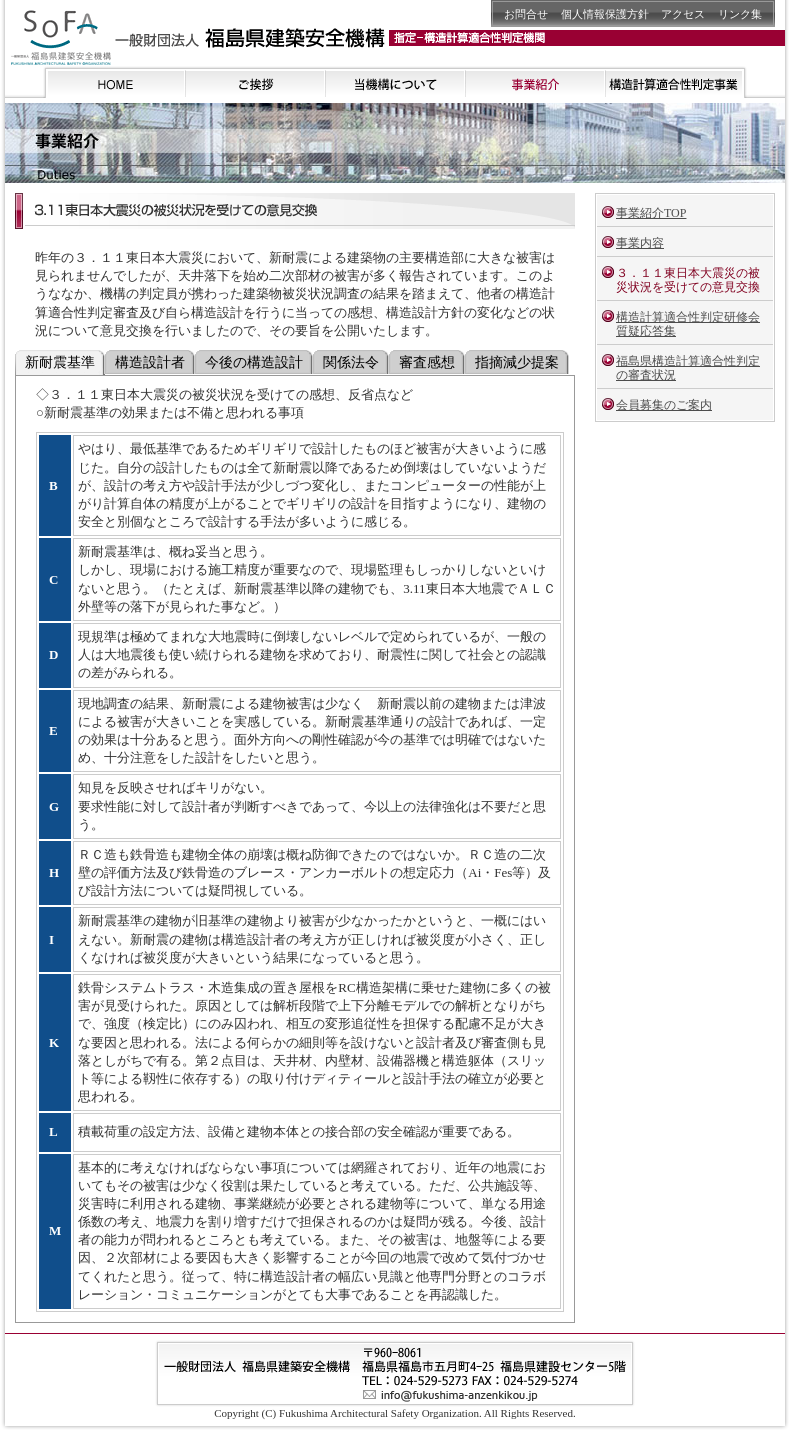 Image resolution: width=790 pixels, height=1431 pixels. Describe the element at coordinates (254, 362) in the screenshot. I see `今後の構造設計` at that location.